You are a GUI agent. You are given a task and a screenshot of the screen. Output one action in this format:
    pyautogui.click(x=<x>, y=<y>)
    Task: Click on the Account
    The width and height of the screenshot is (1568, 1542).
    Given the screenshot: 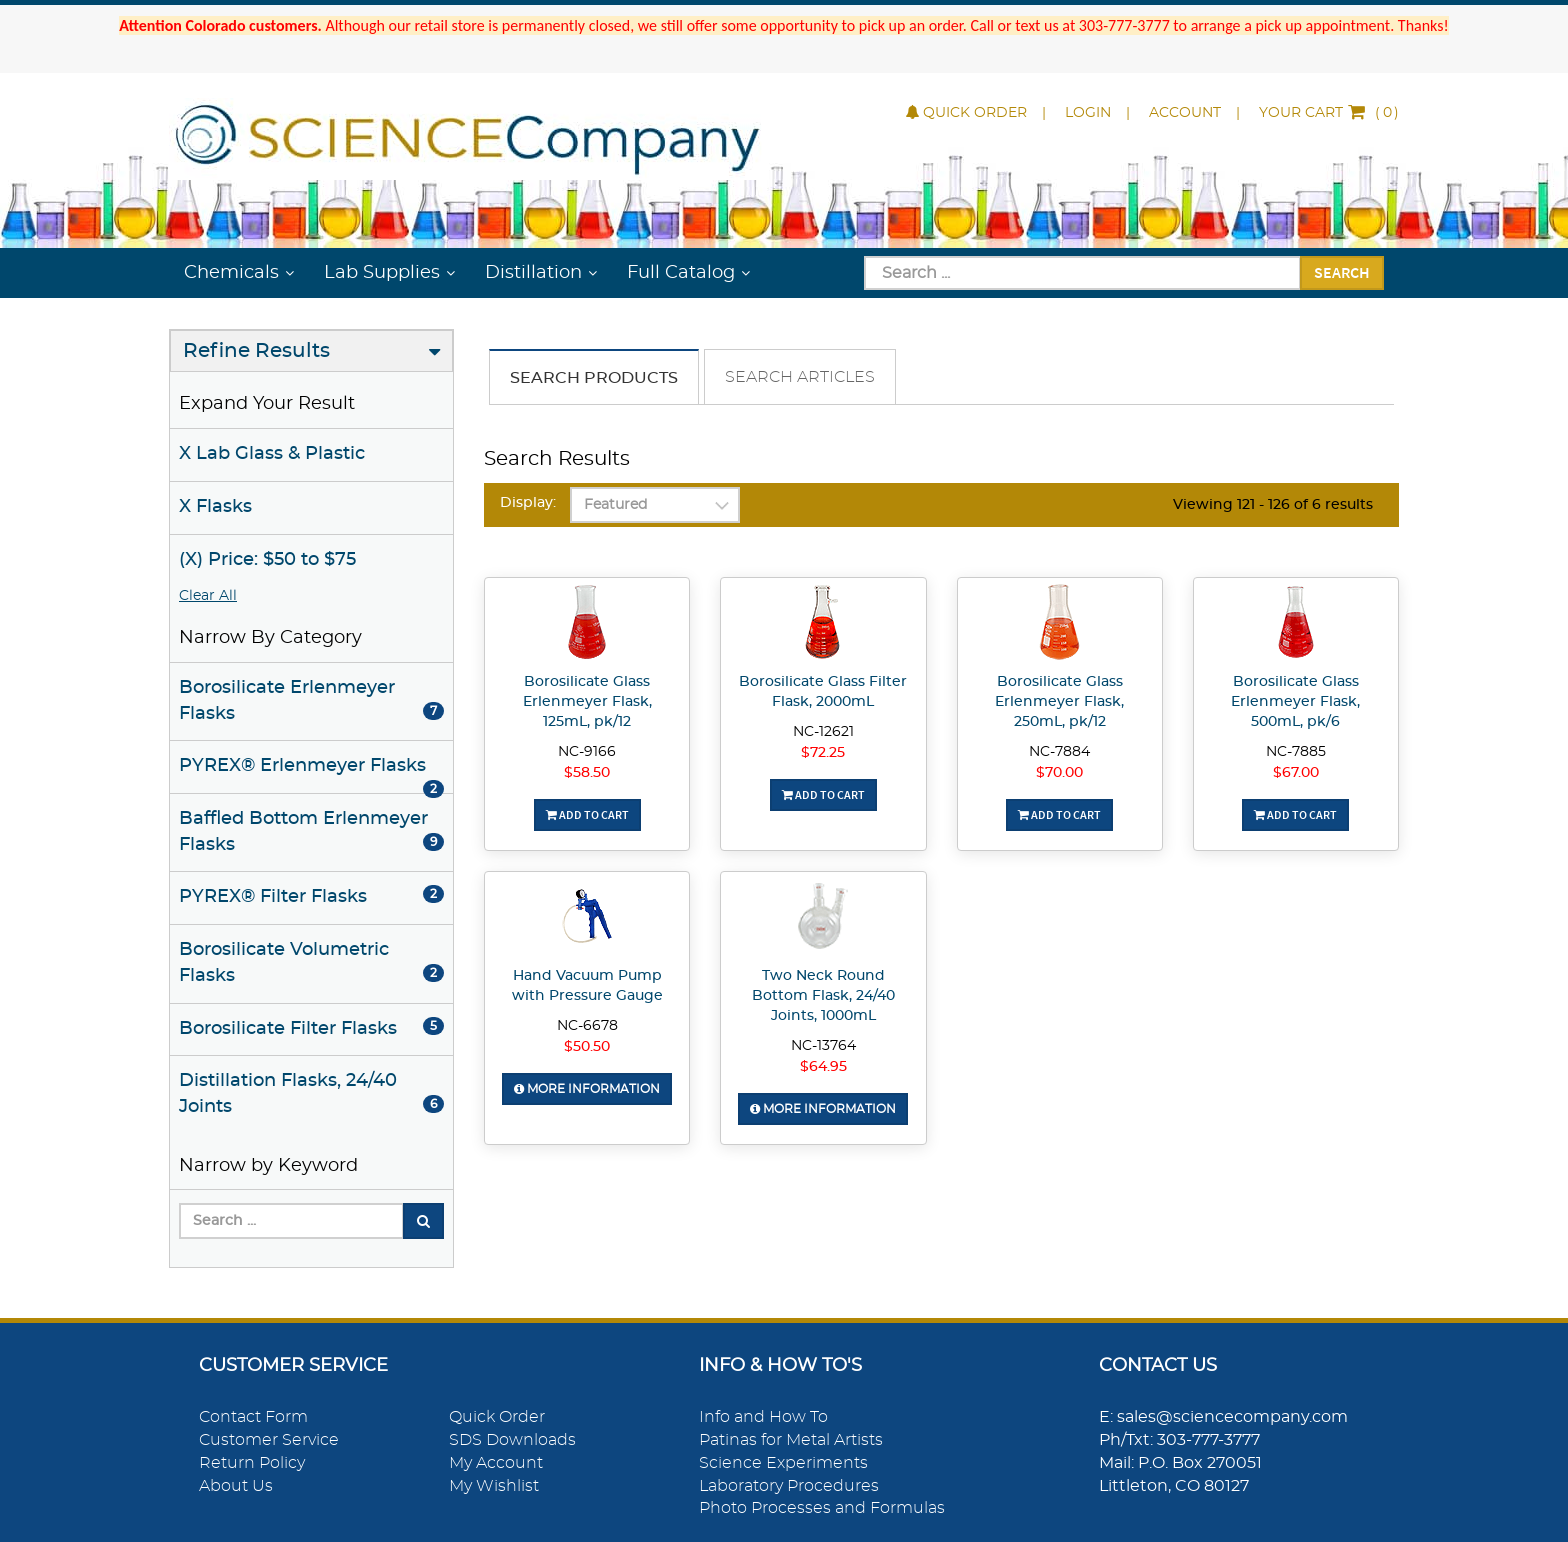 What is the action you would take?
    pyautogui.click(x=1185, y=113)
    